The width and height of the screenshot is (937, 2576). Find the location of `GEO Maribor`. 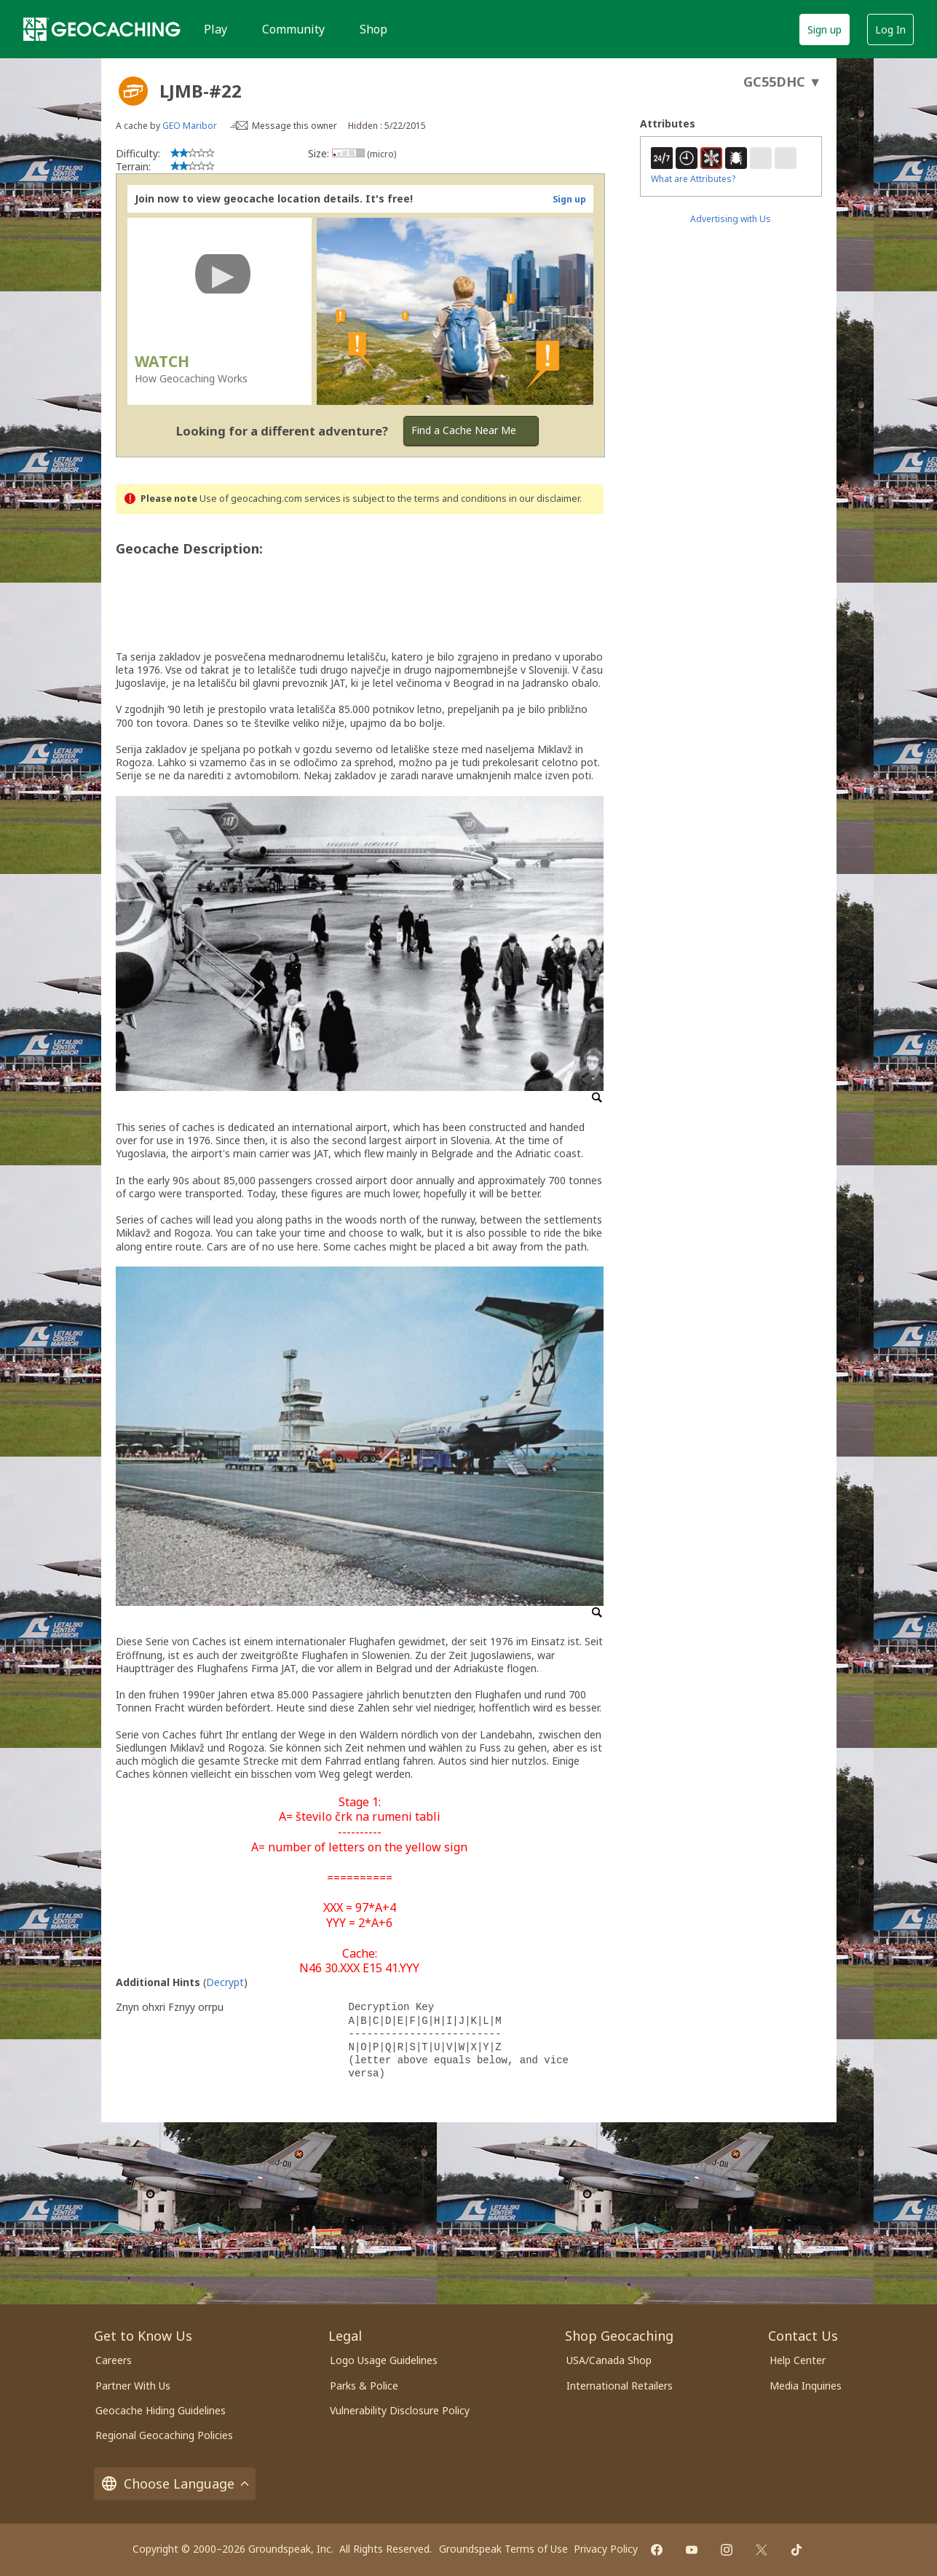

GEO Maribor is located at coordinates (189, 125).